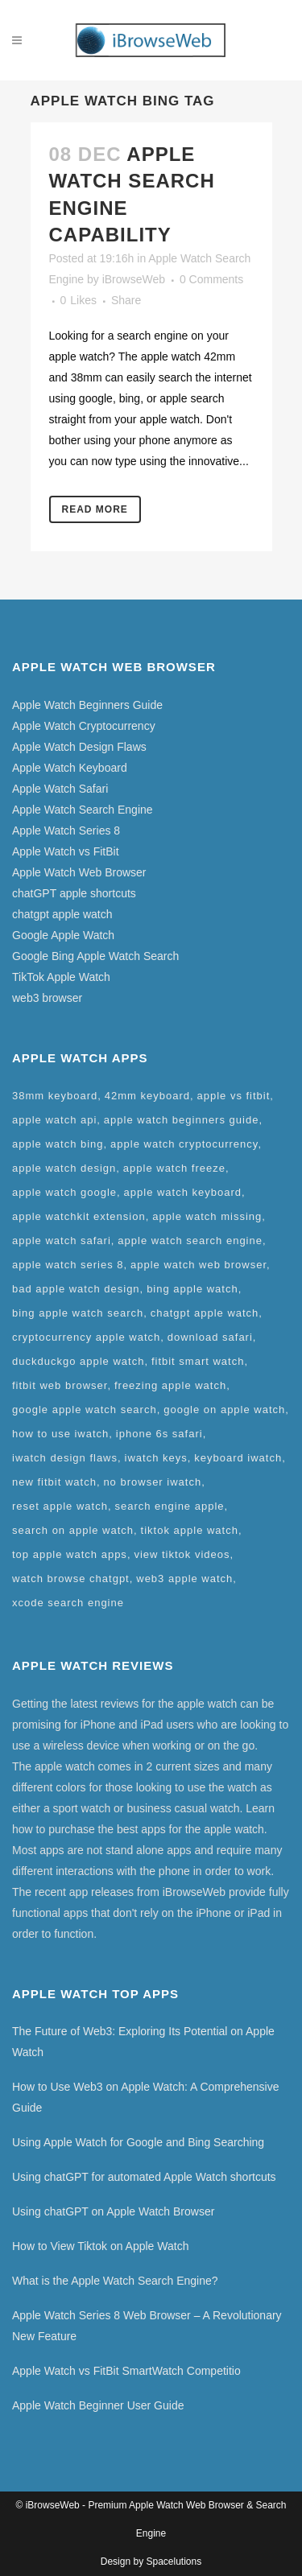 Image resolution: width=302 pixels, height=2576 pixels. I want to click on apple watch freeze, so click(174, 1168).